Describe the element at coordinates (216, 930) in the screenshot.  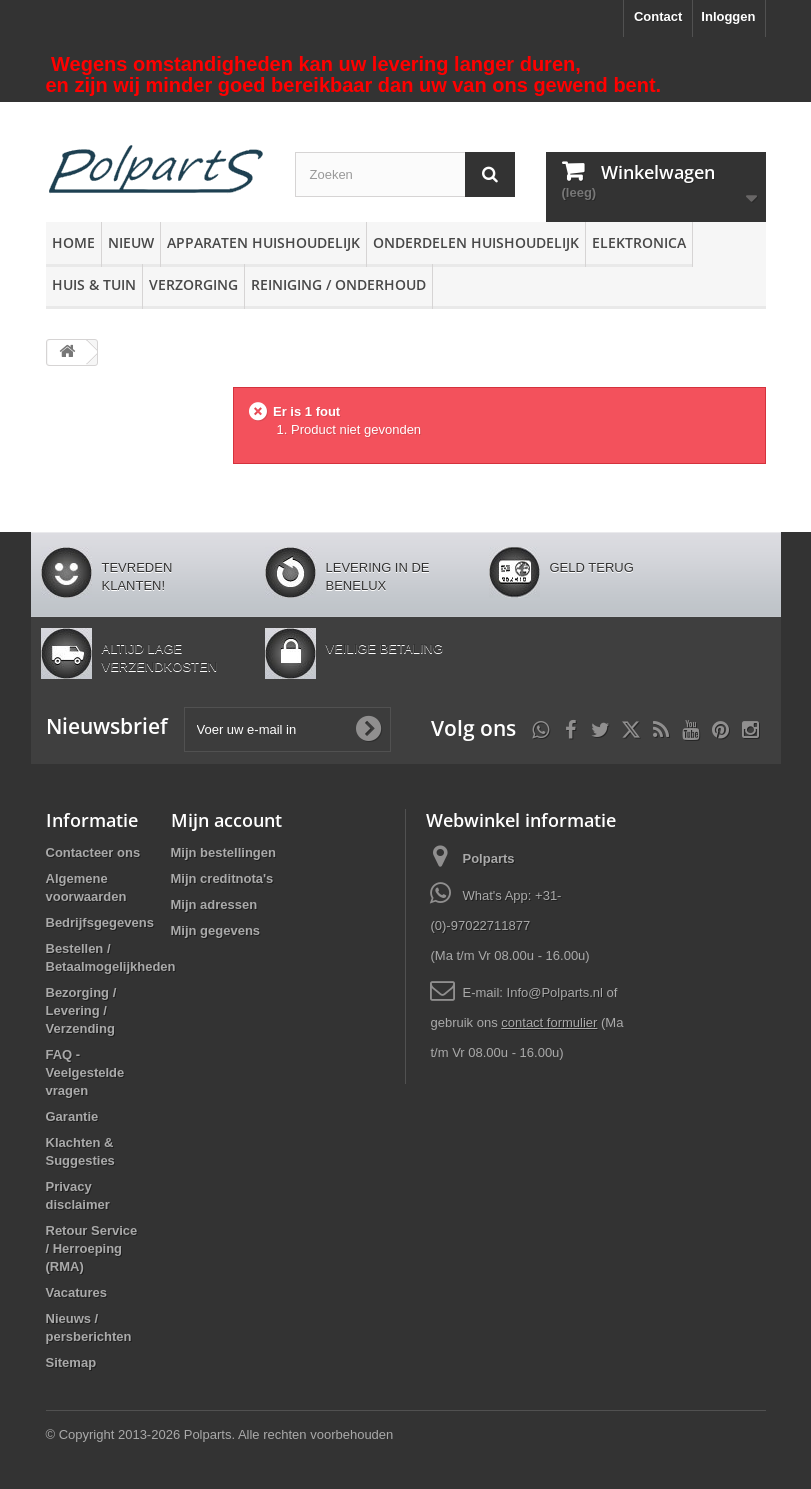
I see `Mijn gegevens` at that location.